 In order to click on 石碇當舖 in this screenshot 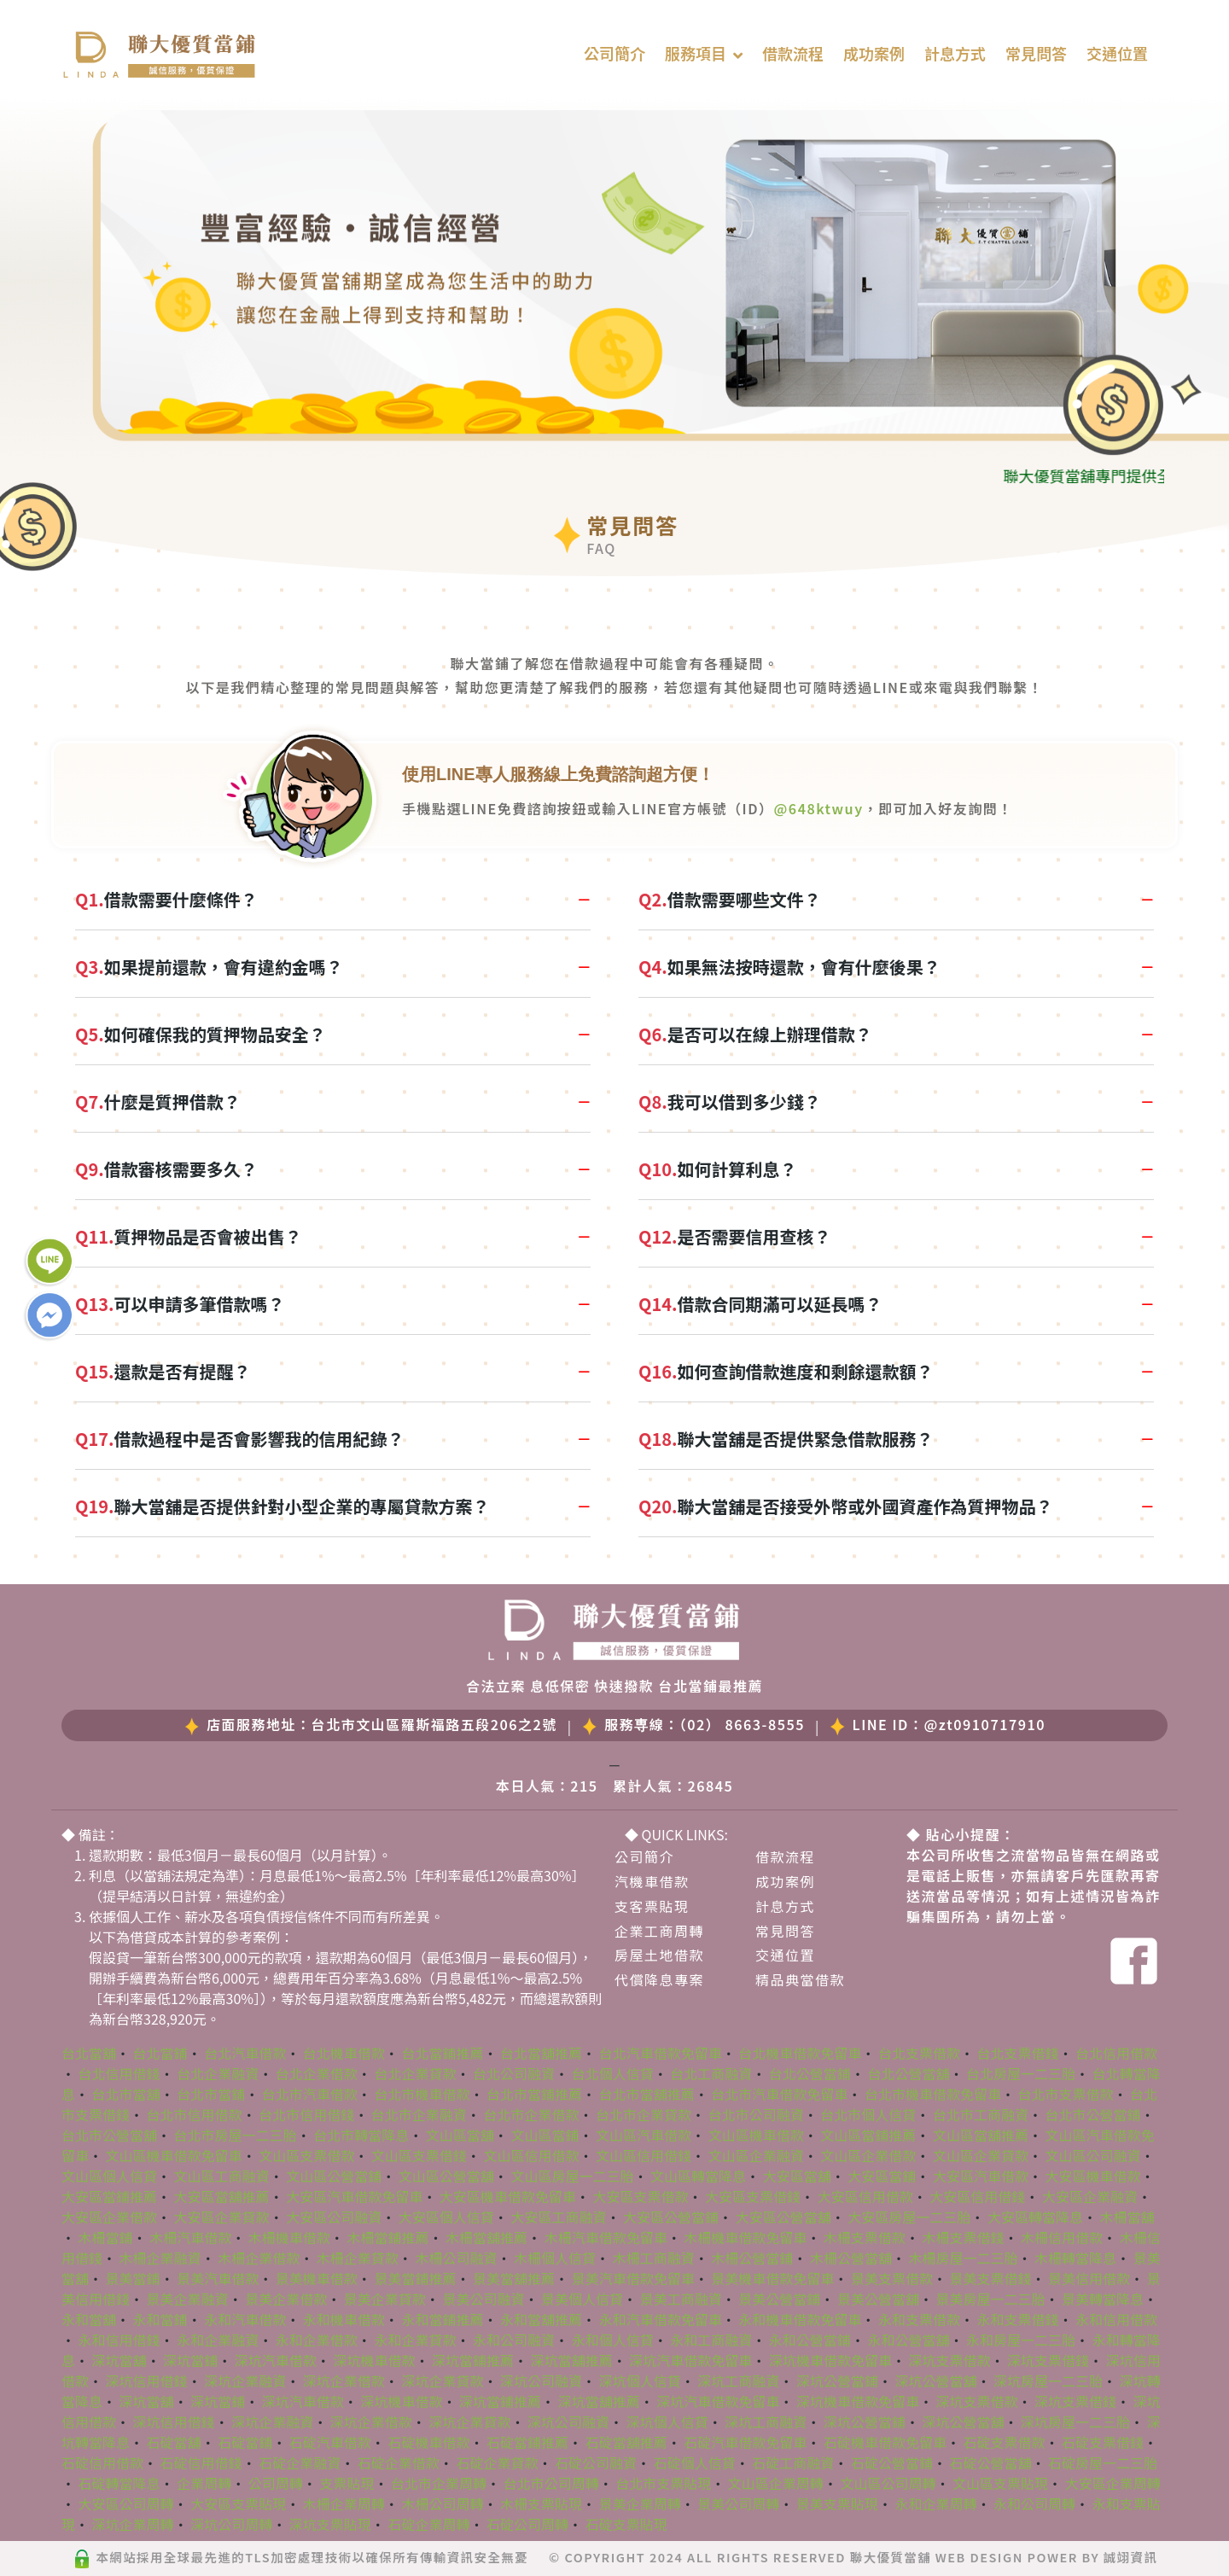, I will do `click(174, 2442)`.